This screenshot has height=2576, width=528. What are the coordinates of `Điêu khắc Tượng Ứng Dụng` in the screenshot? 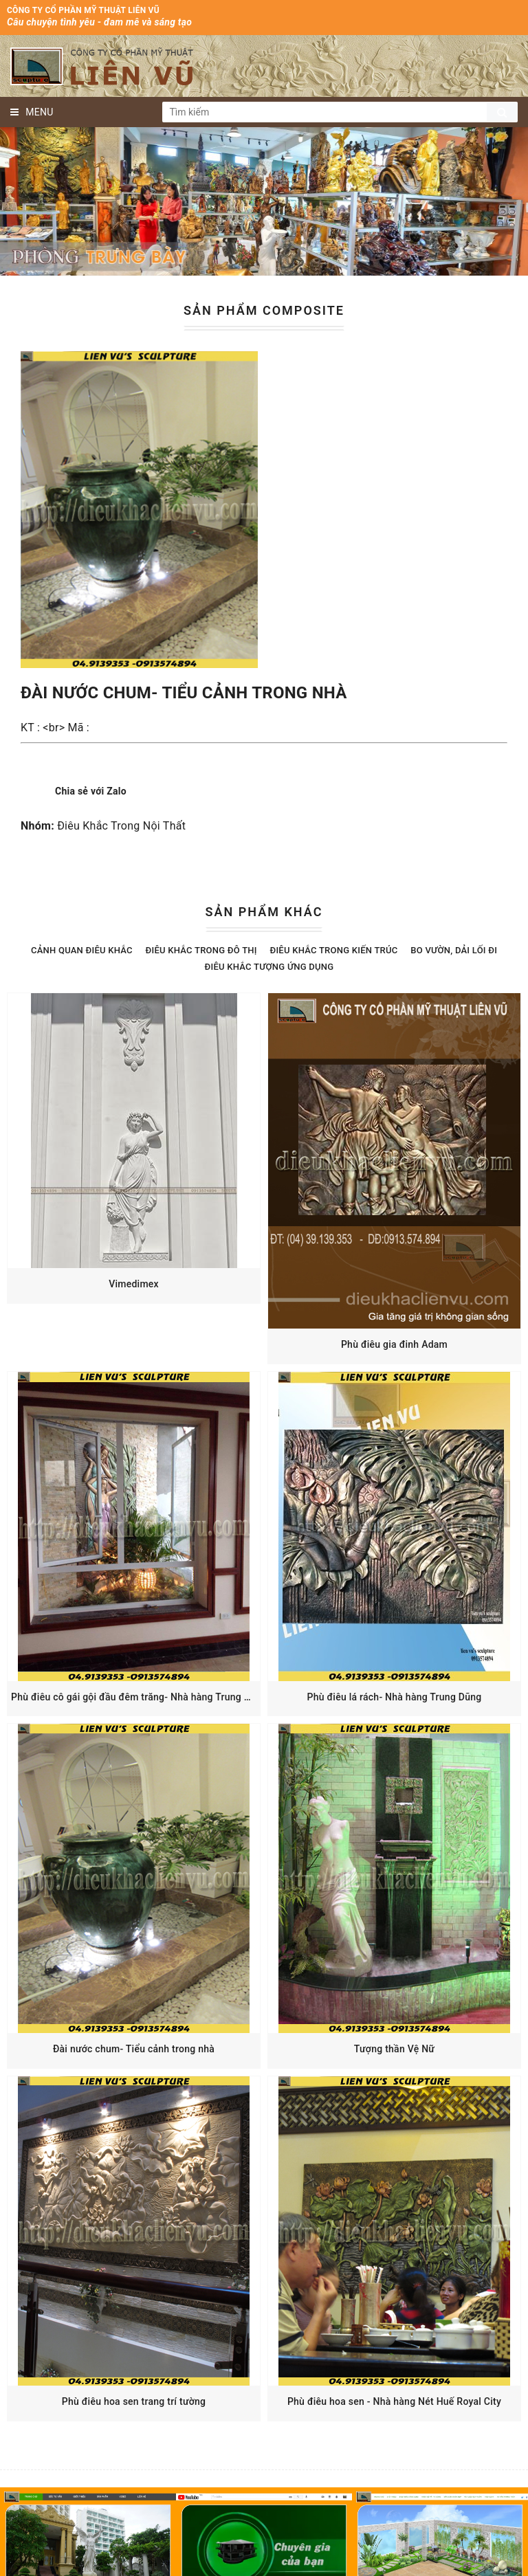 It's located at (269, 967).